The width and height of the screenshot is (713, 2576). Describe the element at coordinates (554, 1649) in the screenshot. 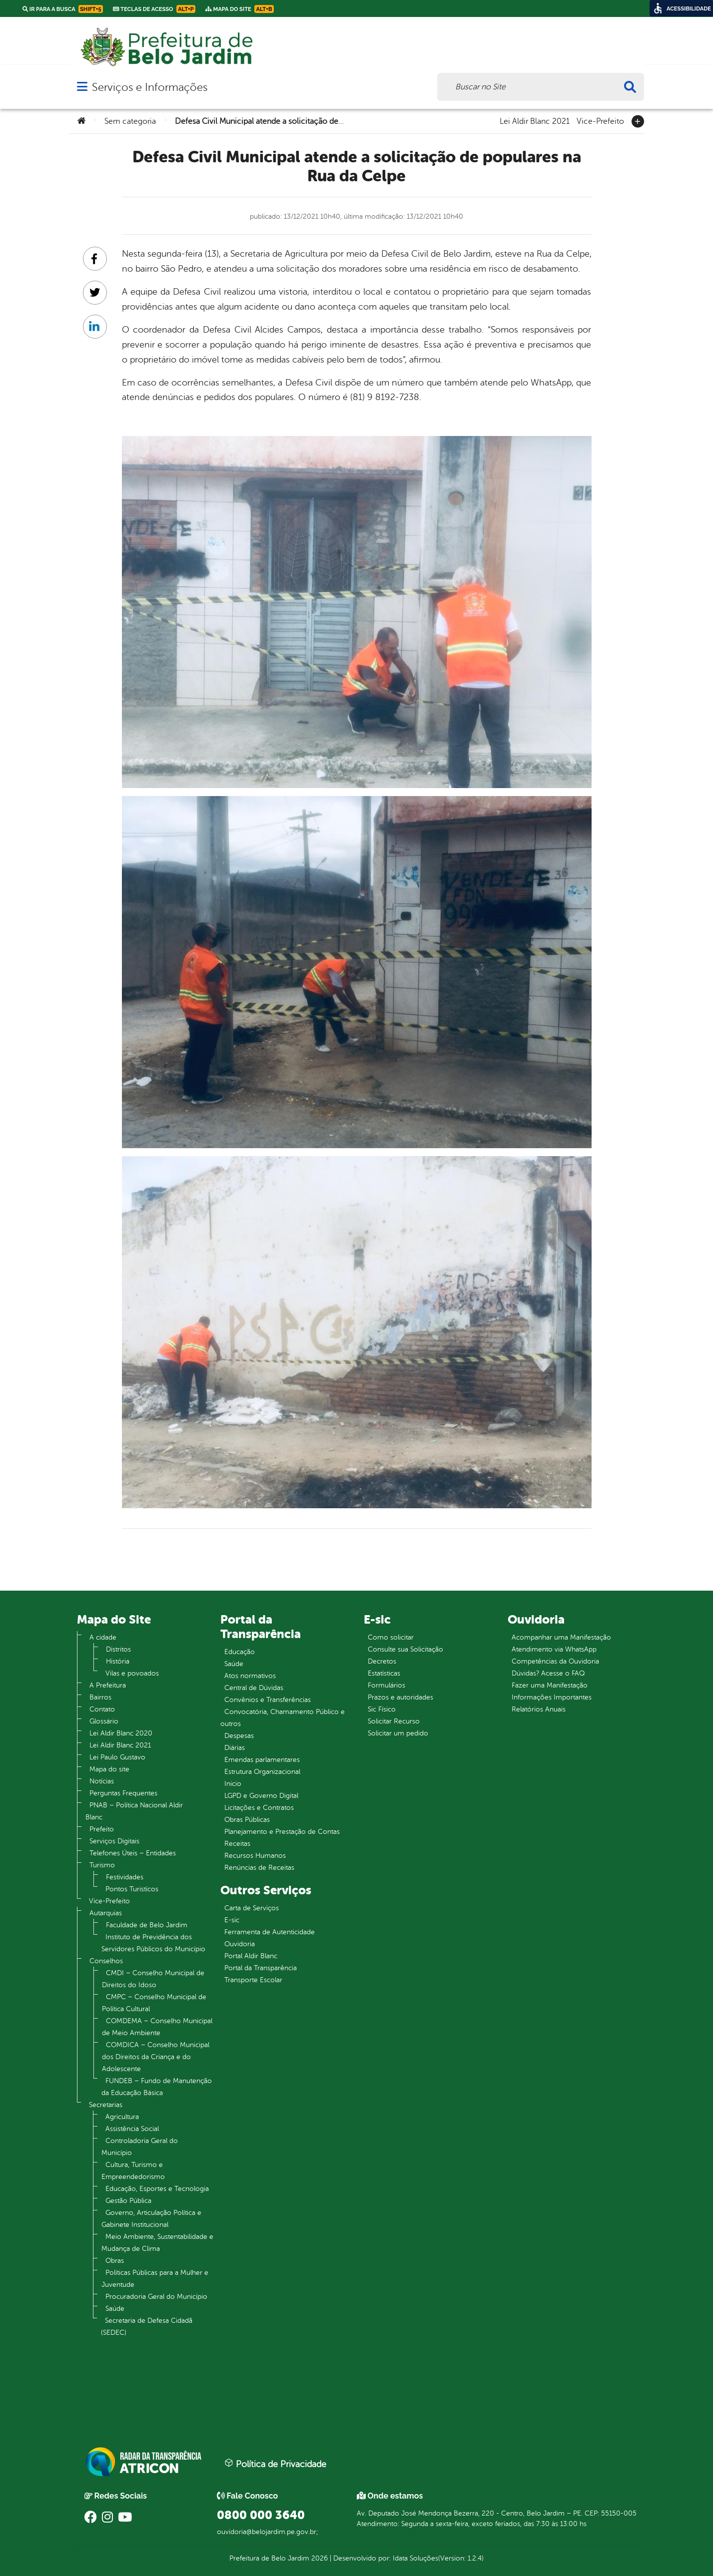

I see `Atendimento via WhatsApp` at that location.